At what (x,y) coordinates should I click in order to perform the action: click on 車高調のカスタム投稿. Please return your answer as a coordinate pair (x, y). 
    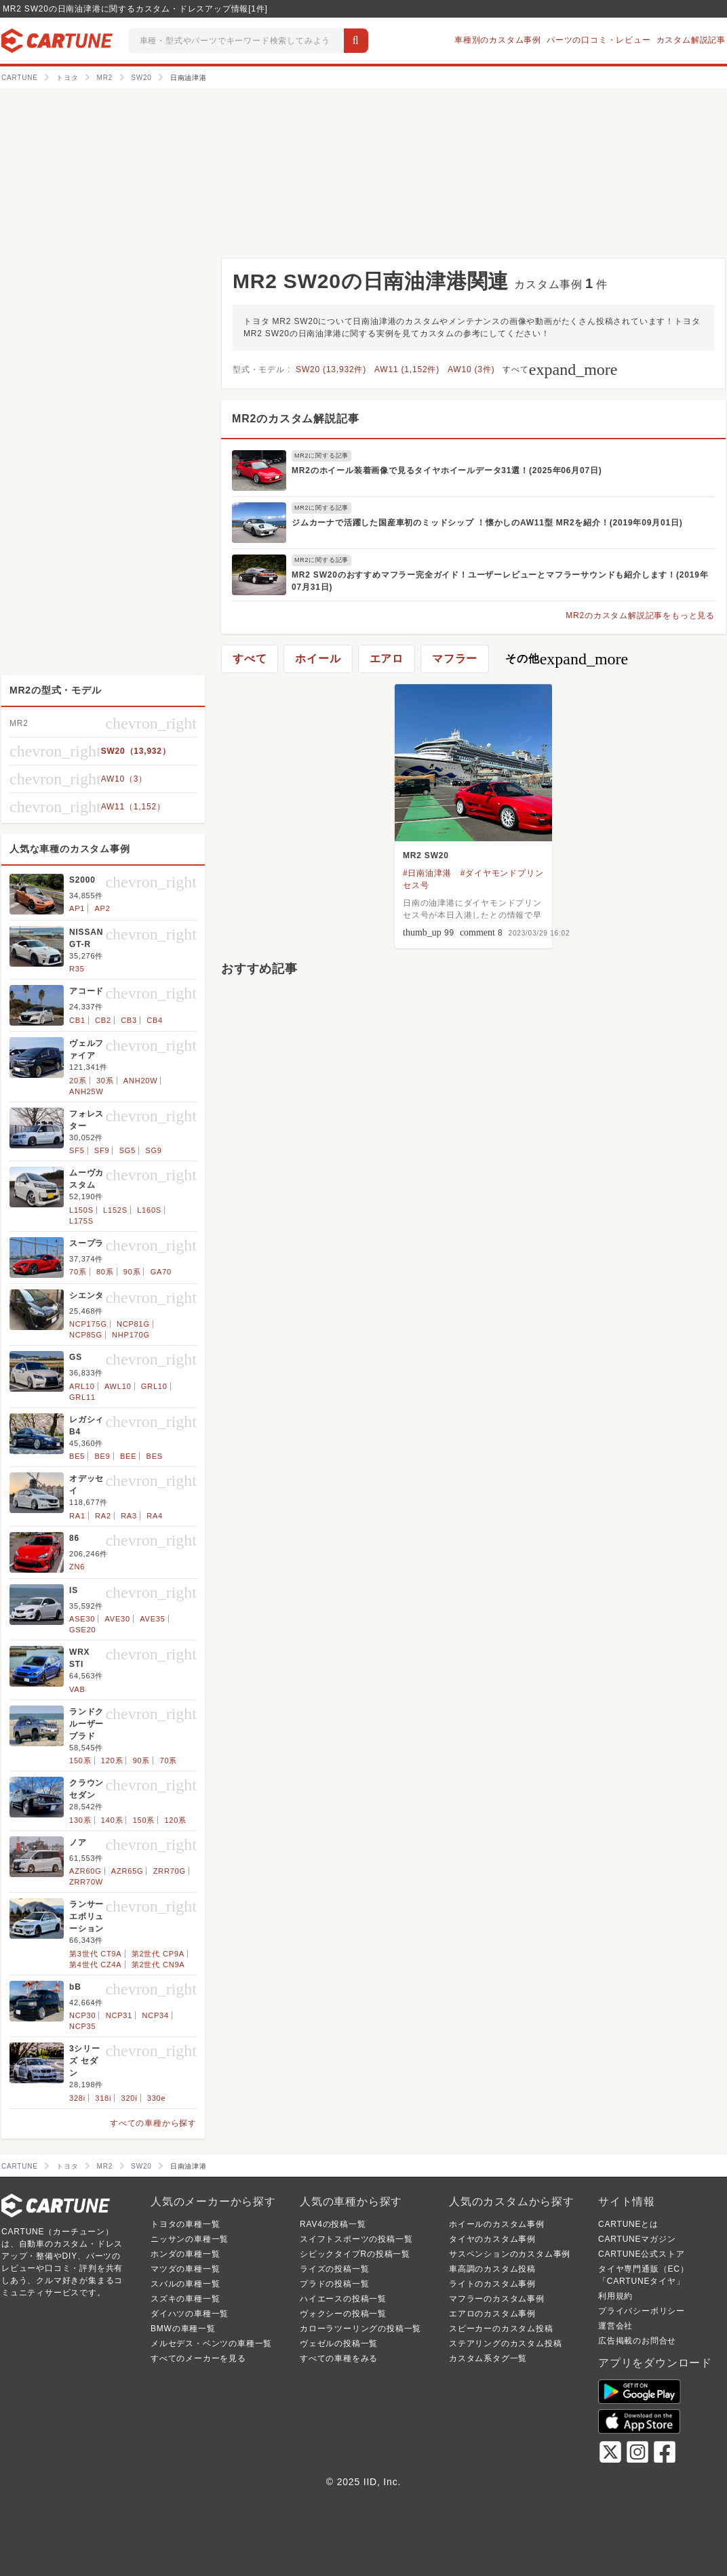
    Looking at the image, I should click on (492, 2269).